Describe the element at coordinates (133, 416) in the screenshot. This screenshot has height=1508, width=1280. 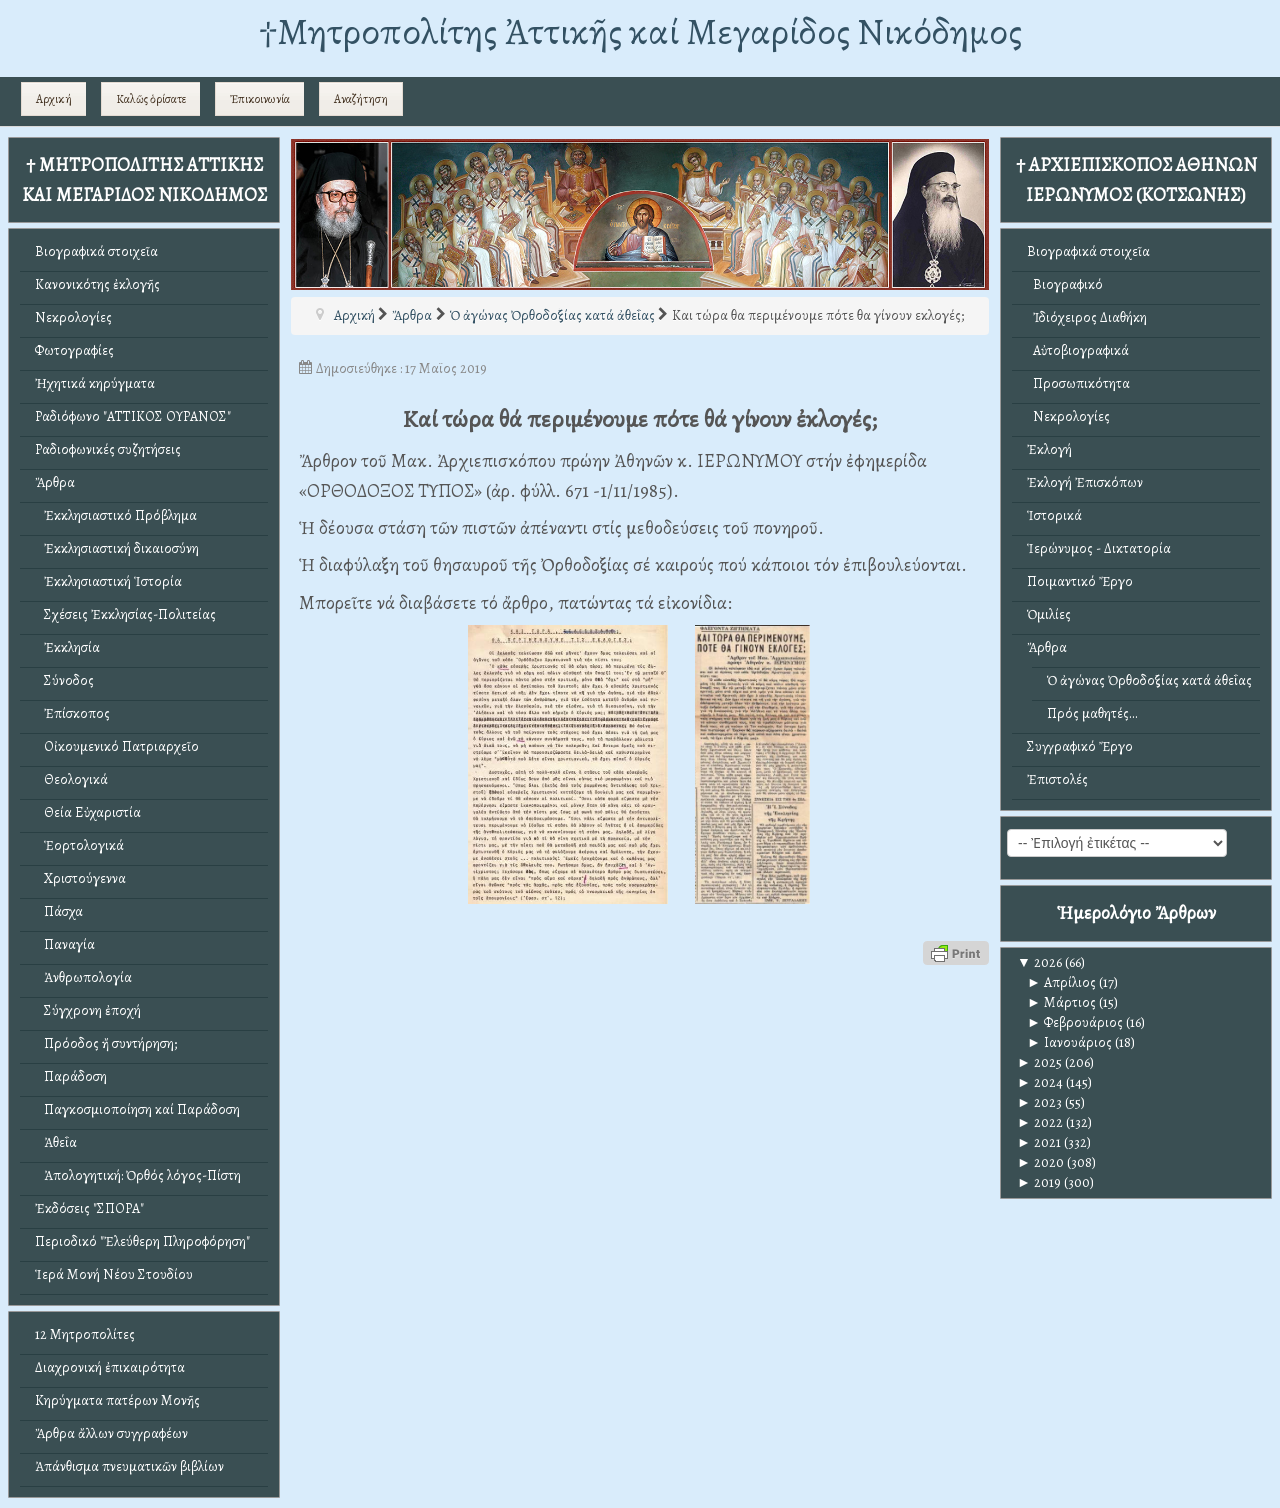
I see `Ραδιόφωνο "ΑΤΤΙΚΟΣ ΟΥΡΑΝΟΣ"` at that location.